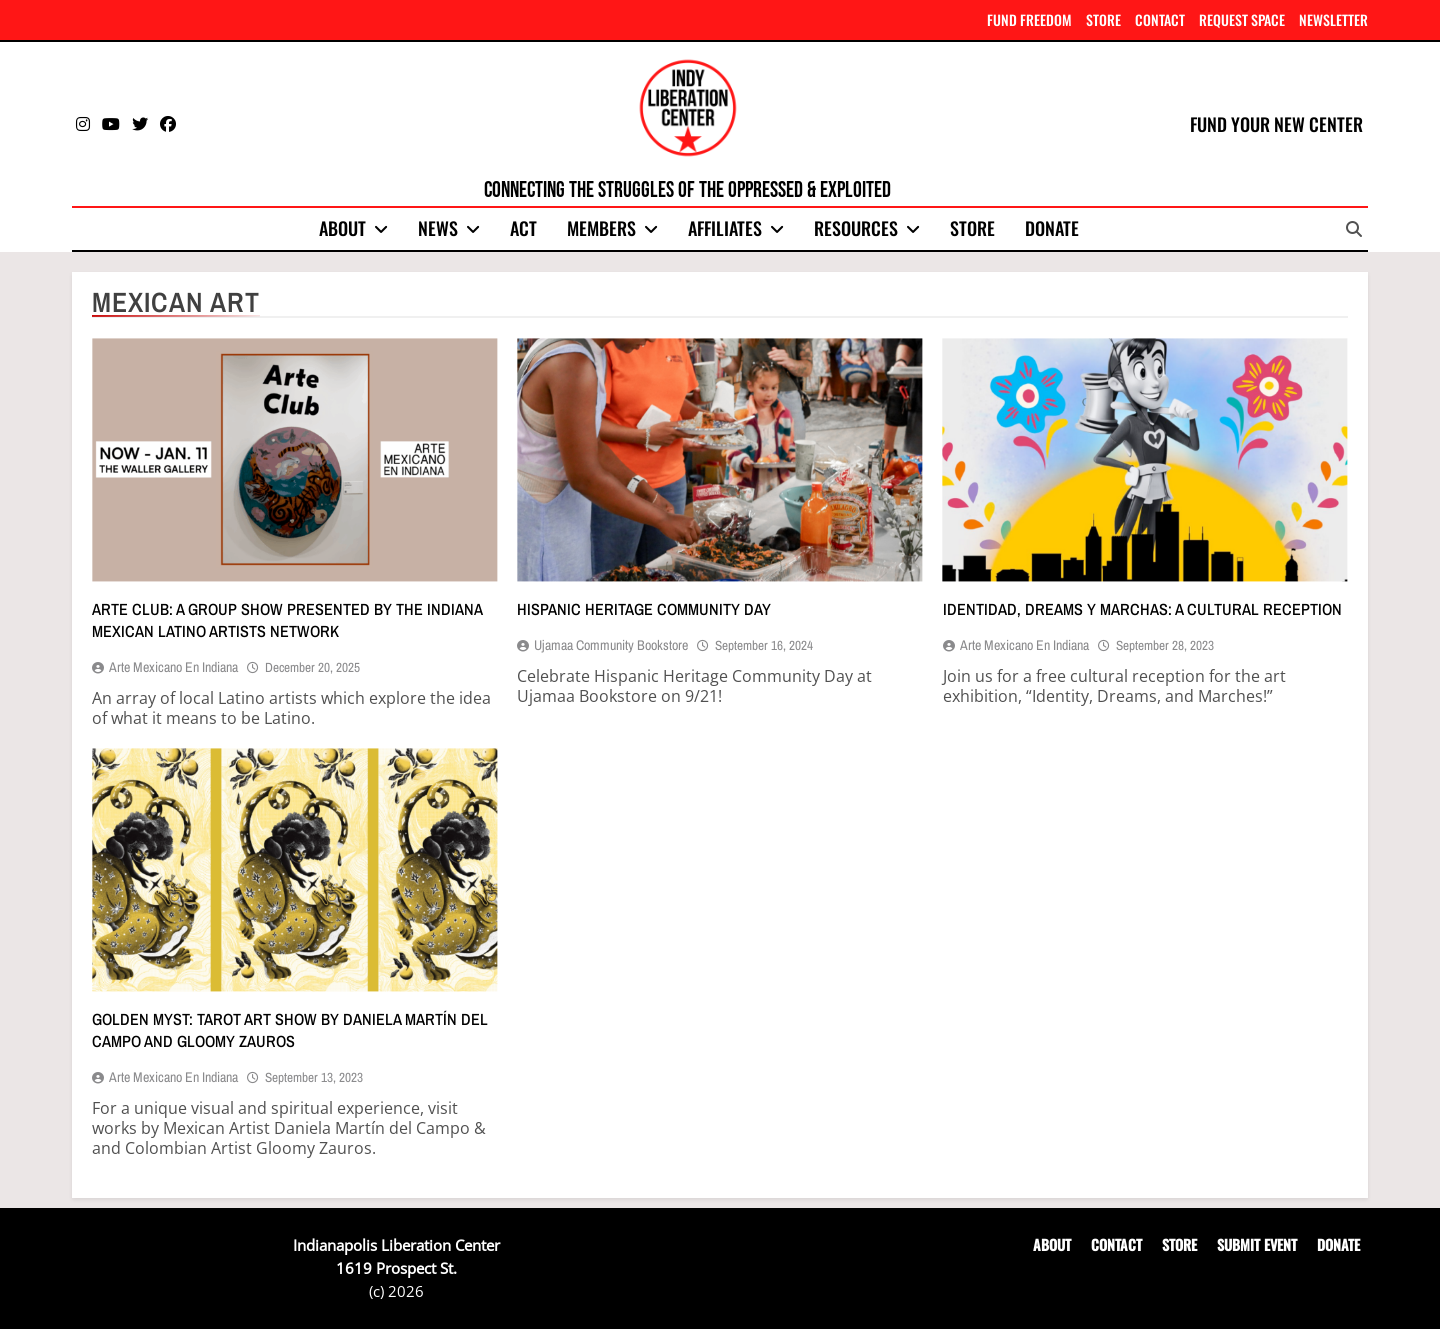 The height and width of the screenshot is (1329, 1440). Describe the element at coordinates (287, 620) in the screenshot. I see `Arte Club: A group show presented by the Indiana Mexican Latino Artists Network` at that location.